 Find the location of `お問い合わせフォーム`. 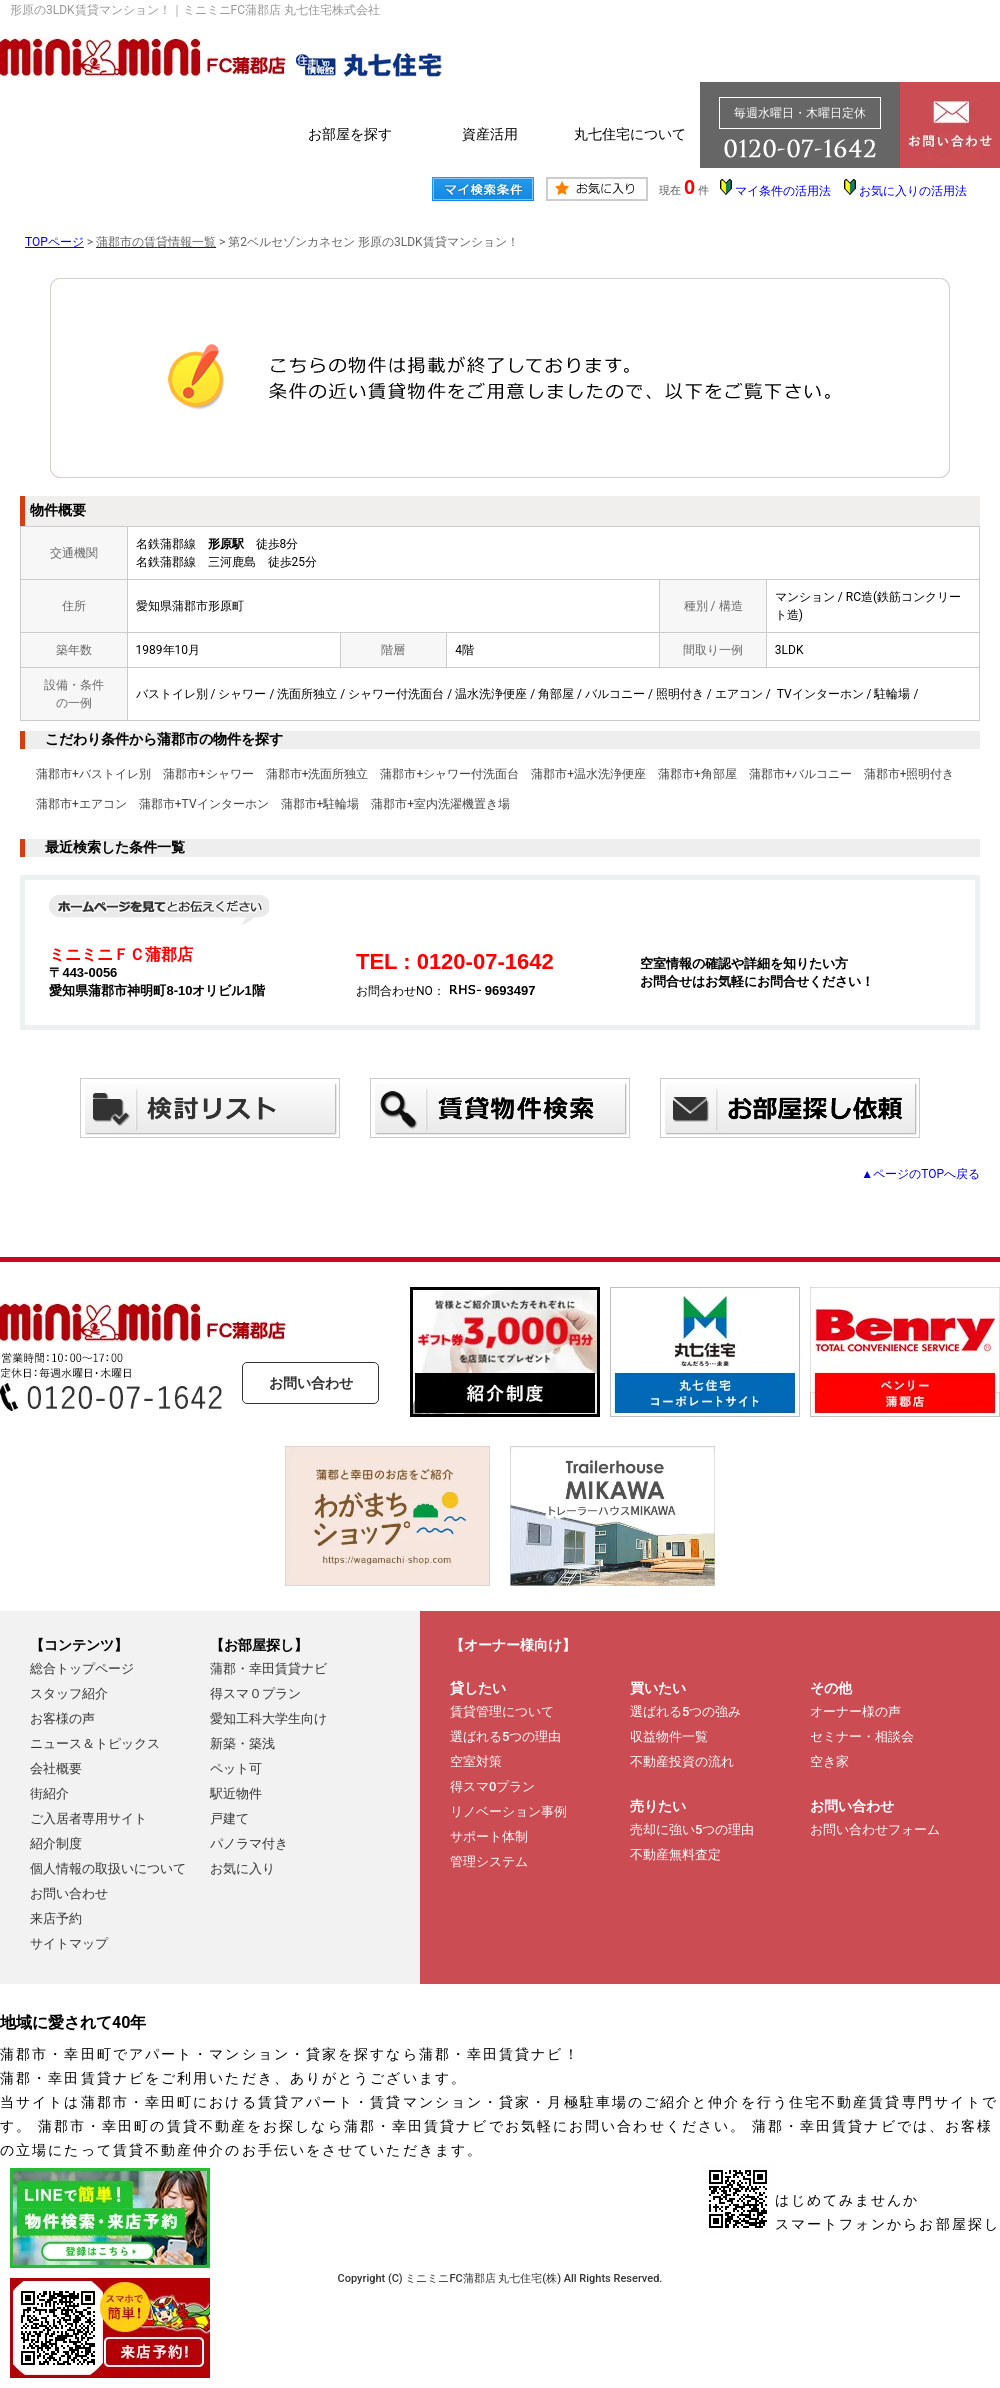

お問い合わせフォーム is located at coordinates (875, 1829).